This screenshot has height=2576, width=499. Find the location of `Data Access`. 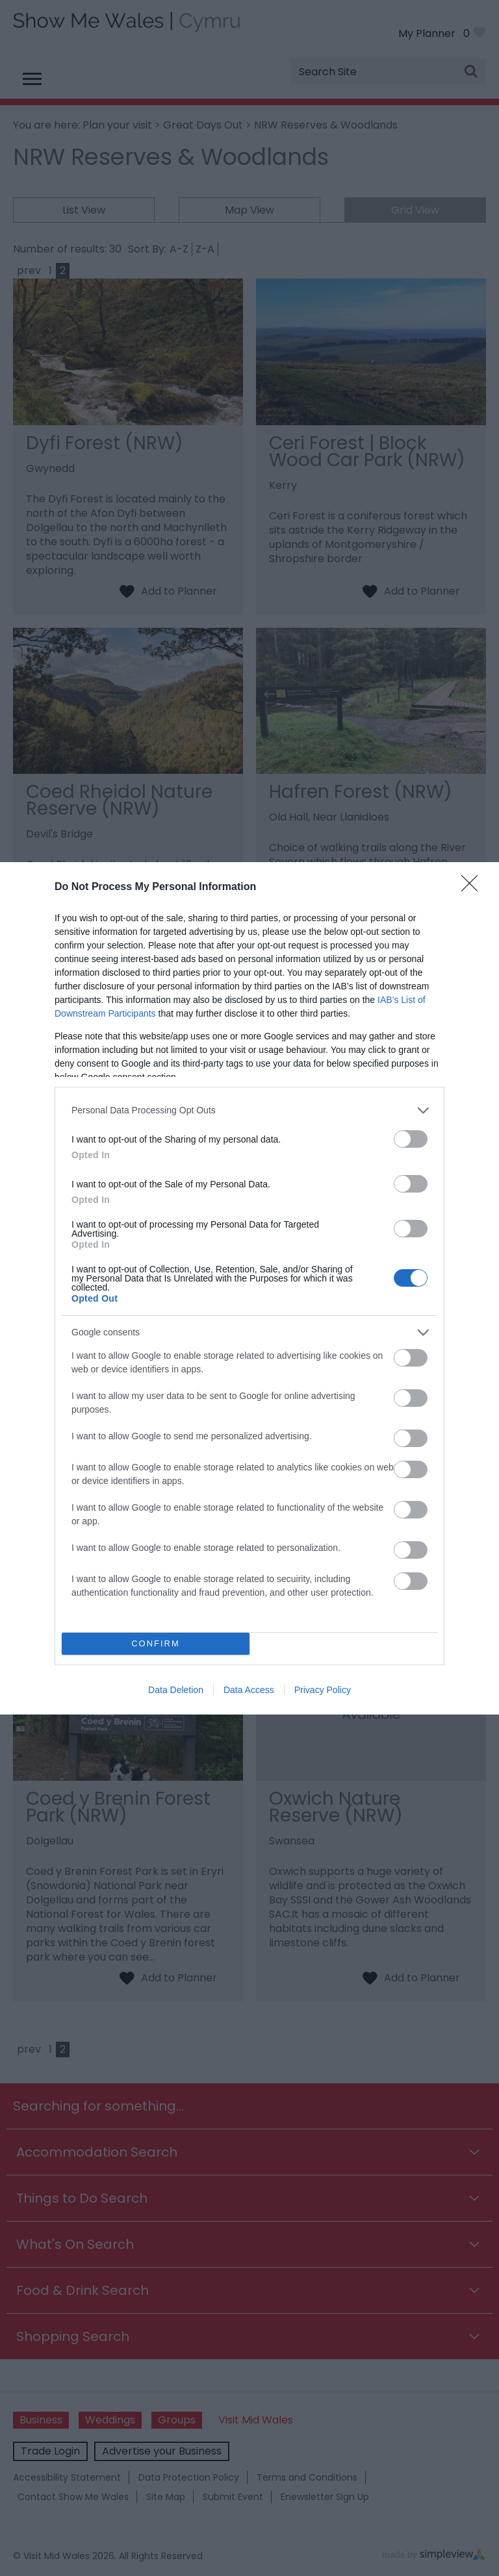

Data Access is located at coordinates (249, 1690).